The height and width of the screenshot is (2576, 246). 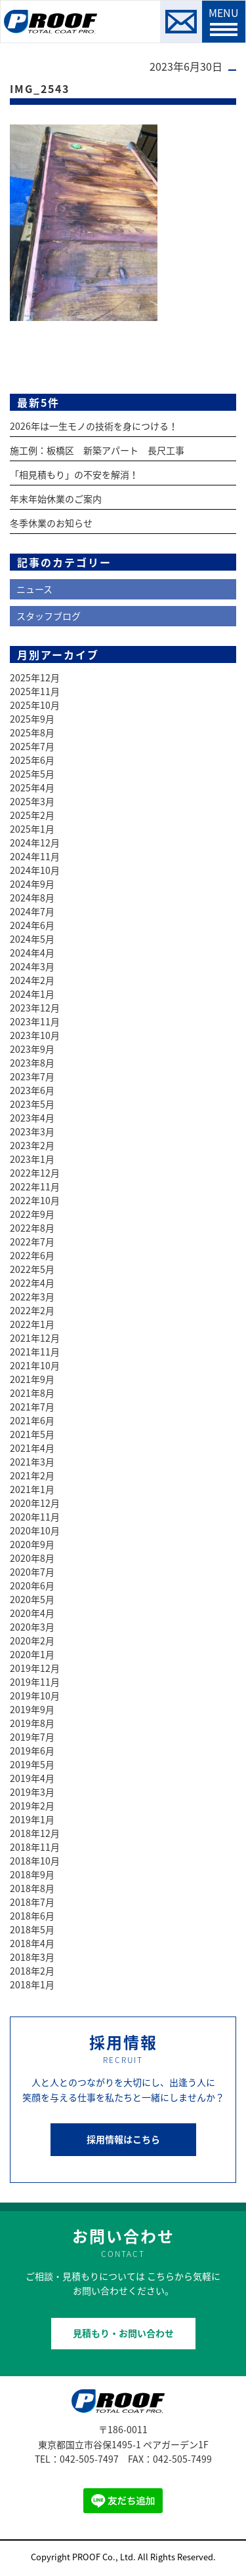 I want to click on 2022年10月, so click(x=35, y=1200).